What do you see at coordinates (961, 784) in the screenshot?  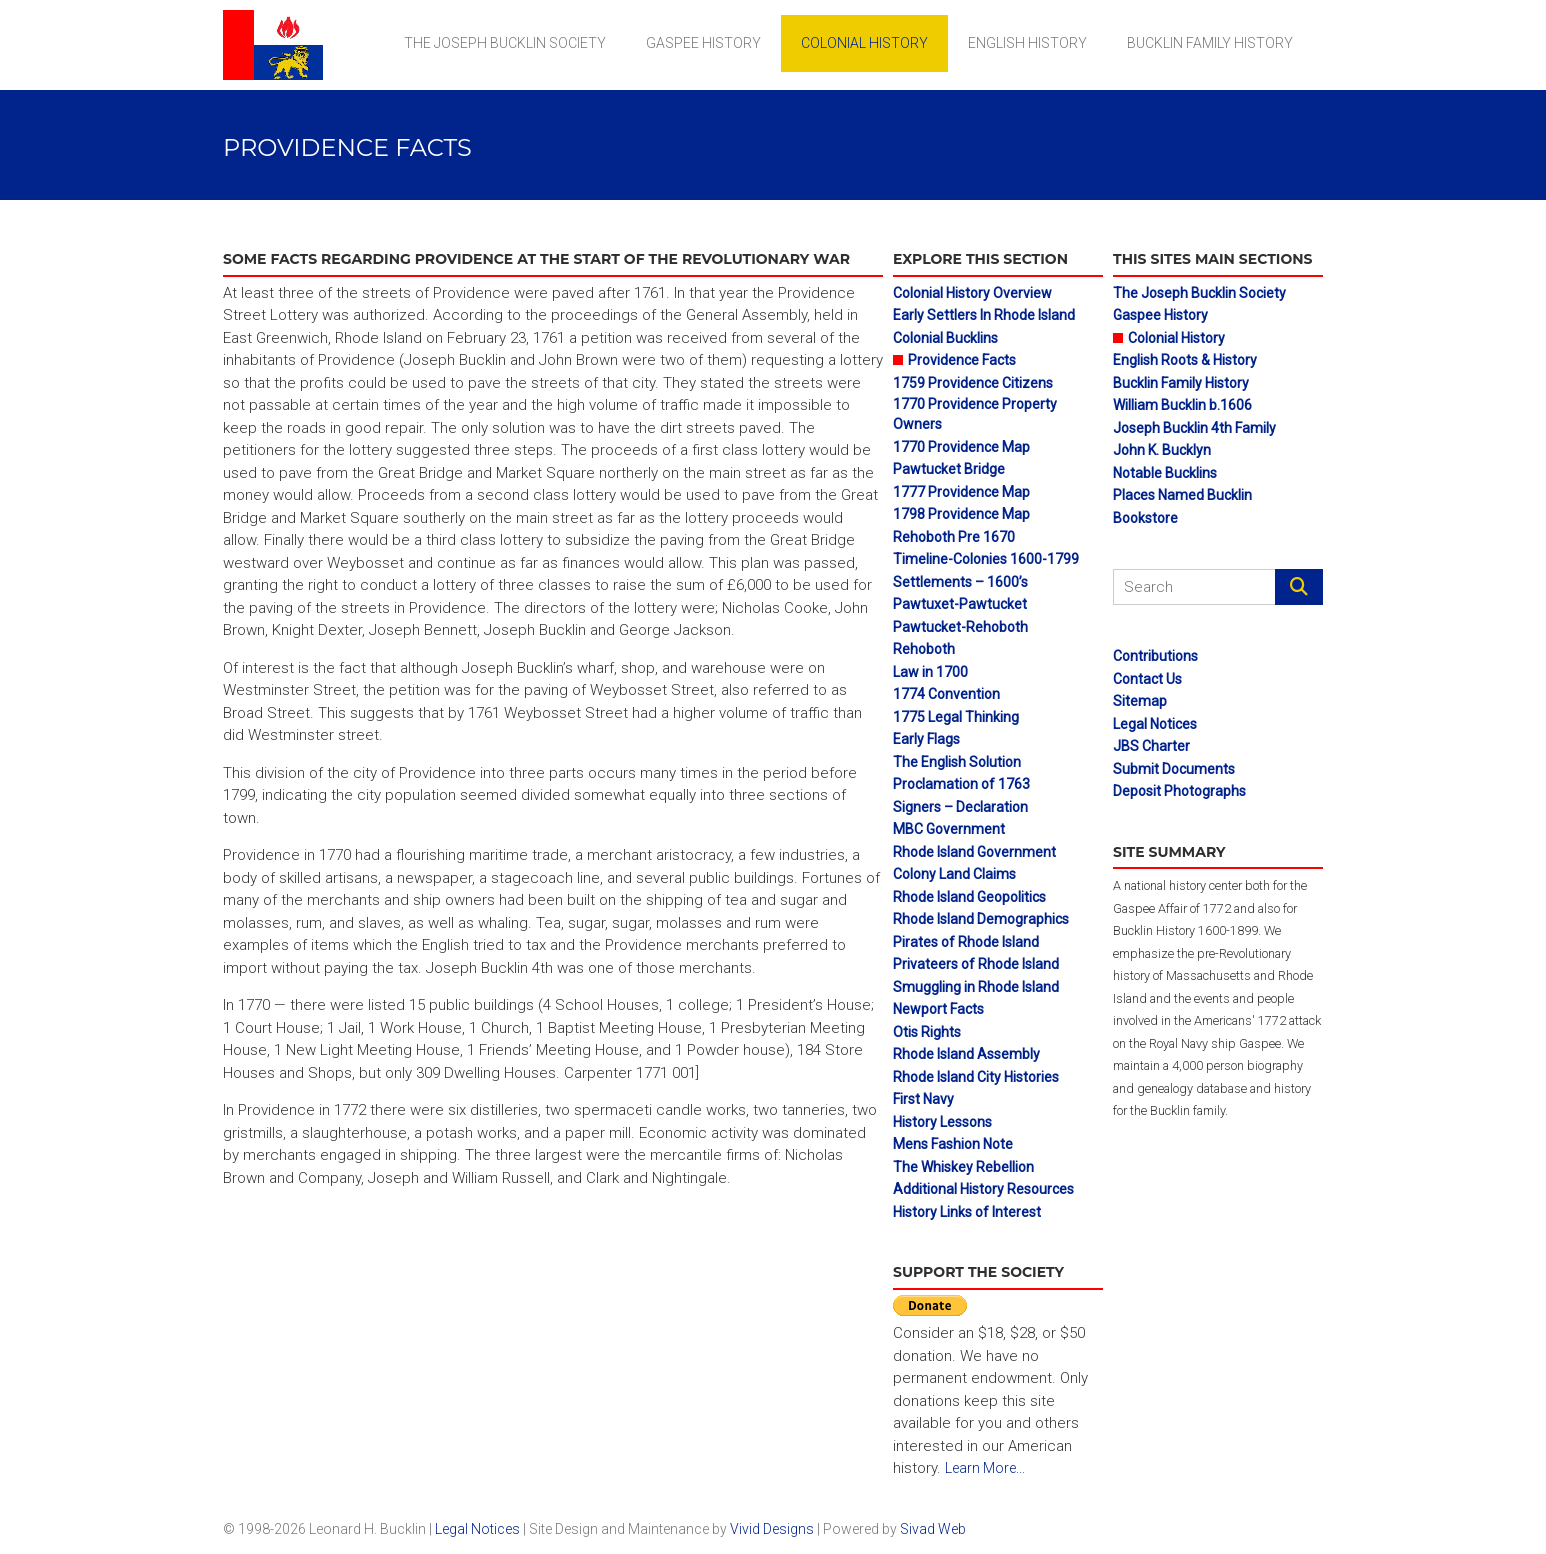 I see `Proclamation of 1763` at bounding box center [961, 784].